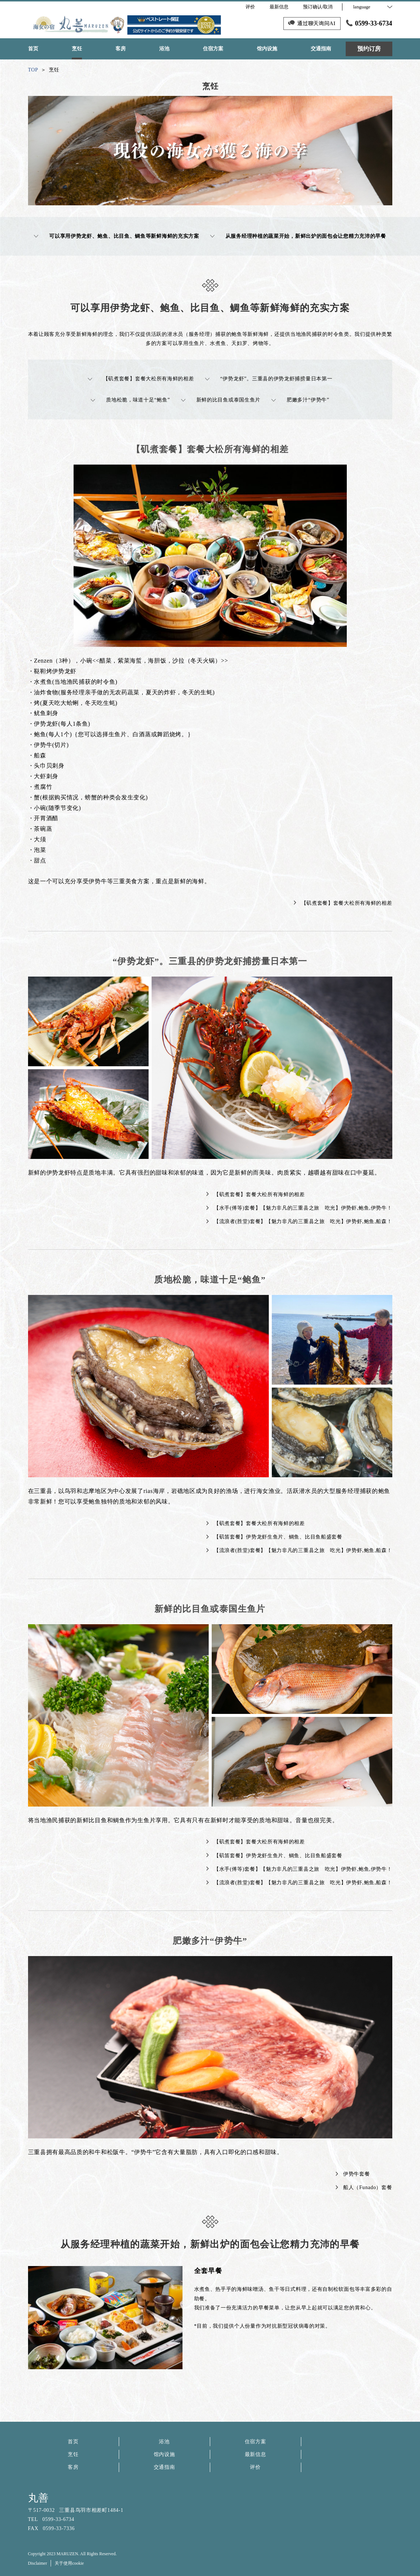 The height and width of the screenshot is (2576, 420). I want to click on 评价, so click(255, 2467).